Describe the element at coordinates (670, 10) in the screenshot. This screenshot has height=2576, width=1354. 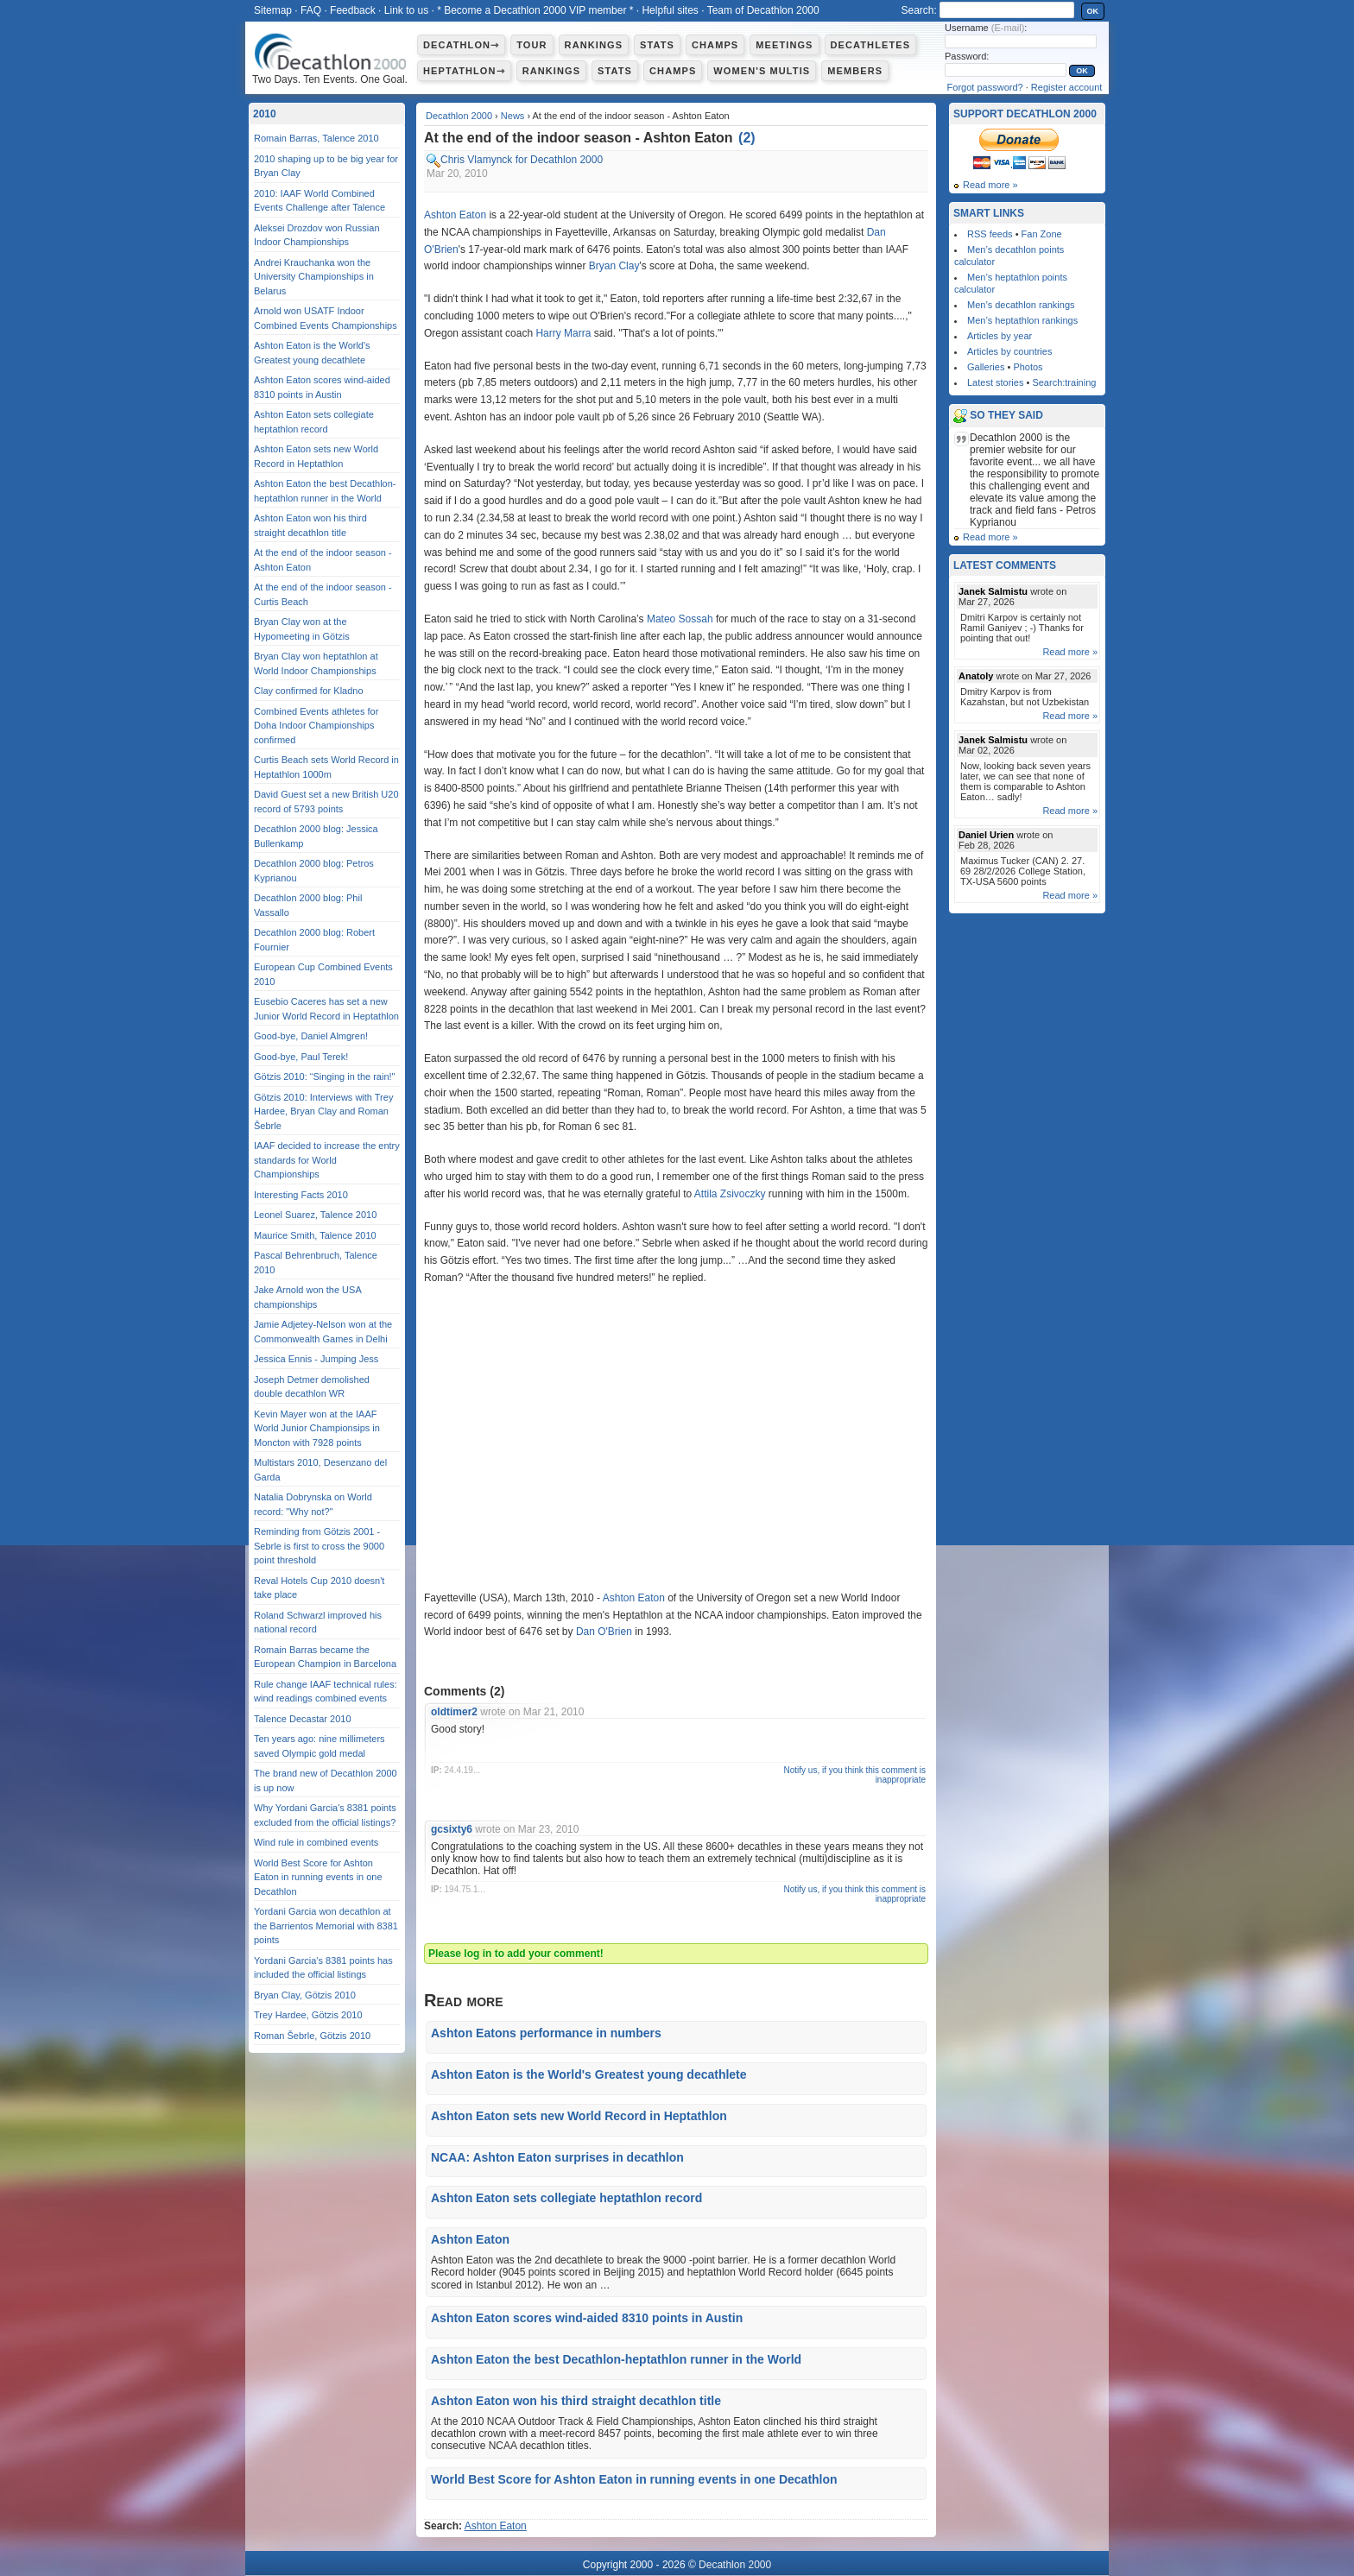
I see `Helpful sites` at that location.